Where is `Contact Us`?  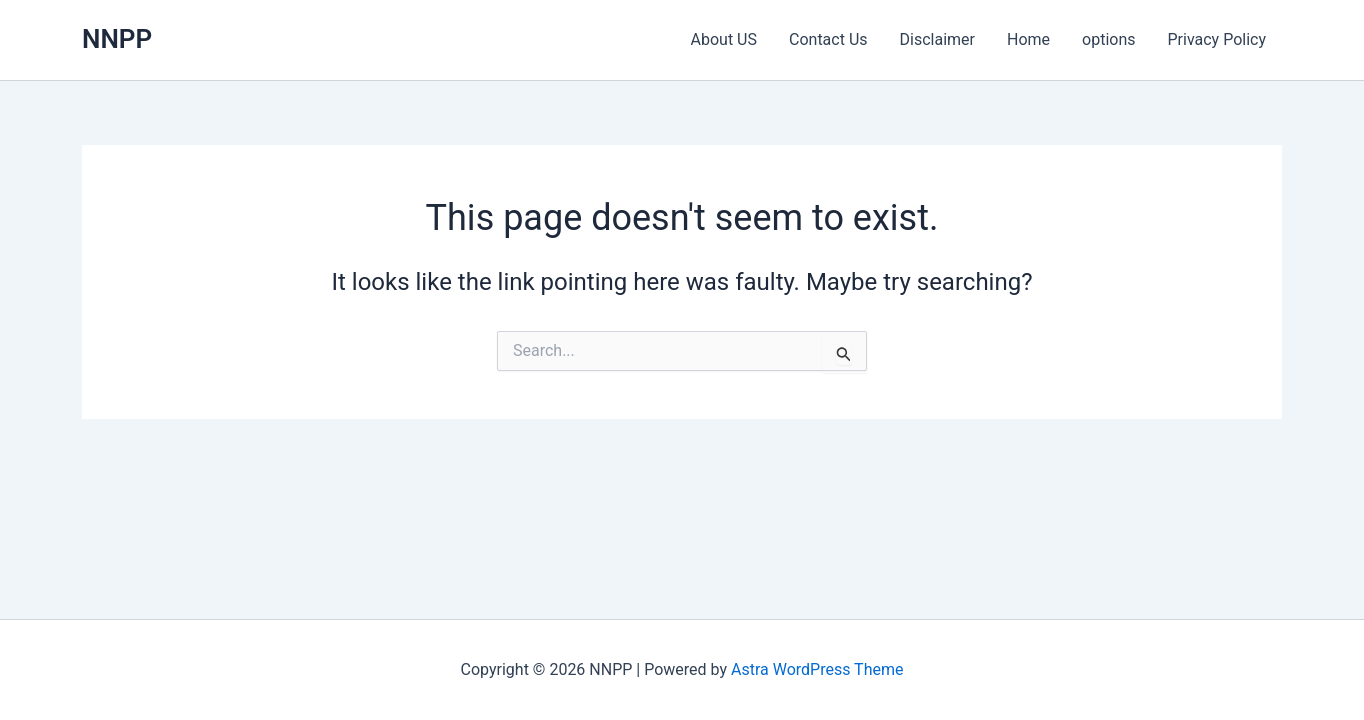
Contact Us is located at coordinates (828, 39).